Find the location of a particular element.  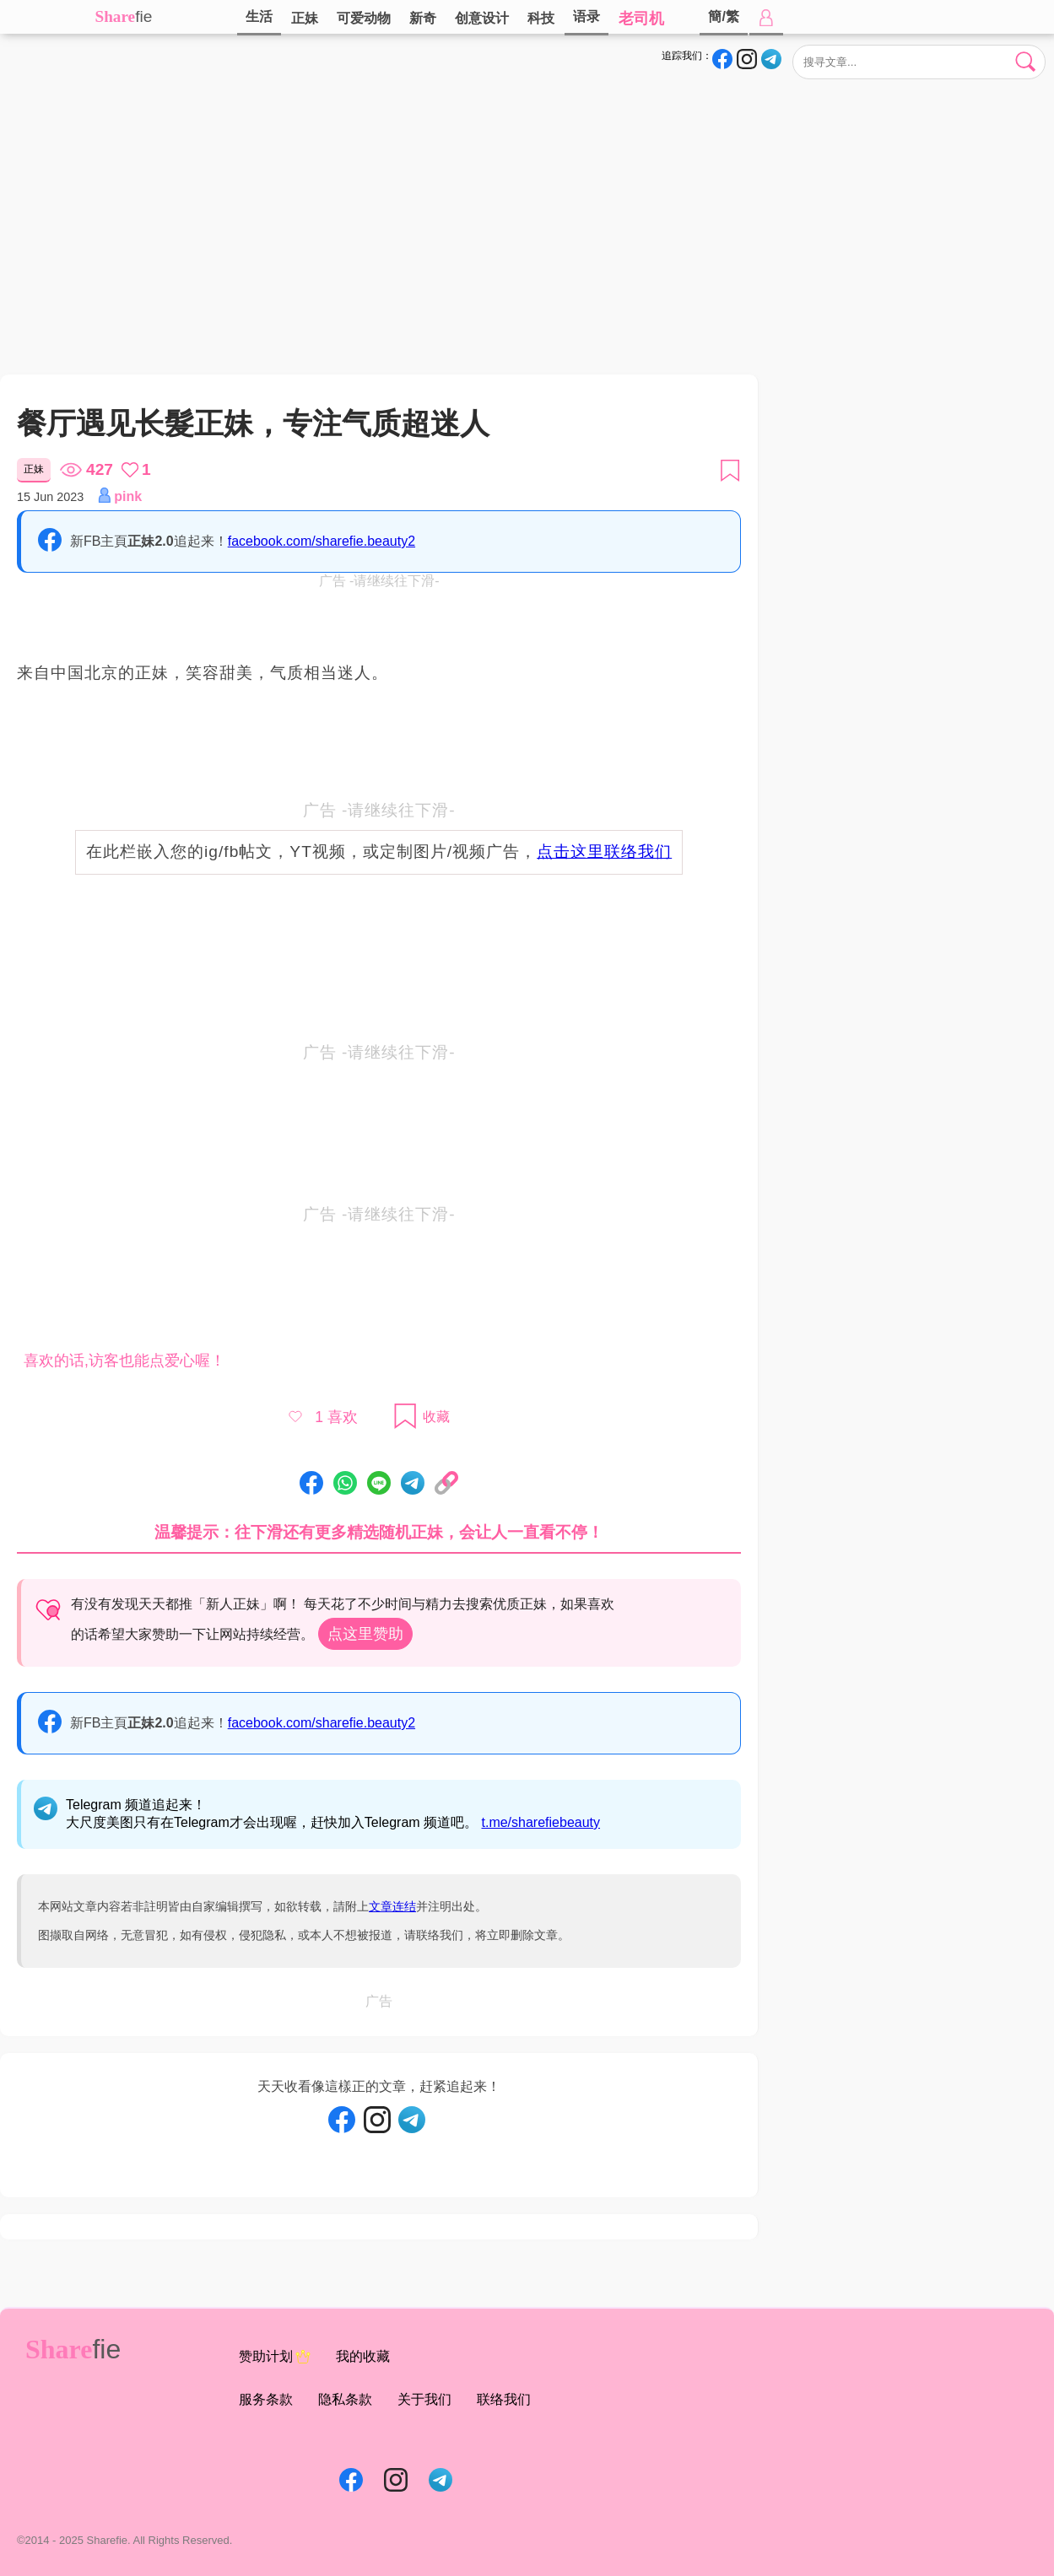

可爱动物 is located at coordinates (364, 18).